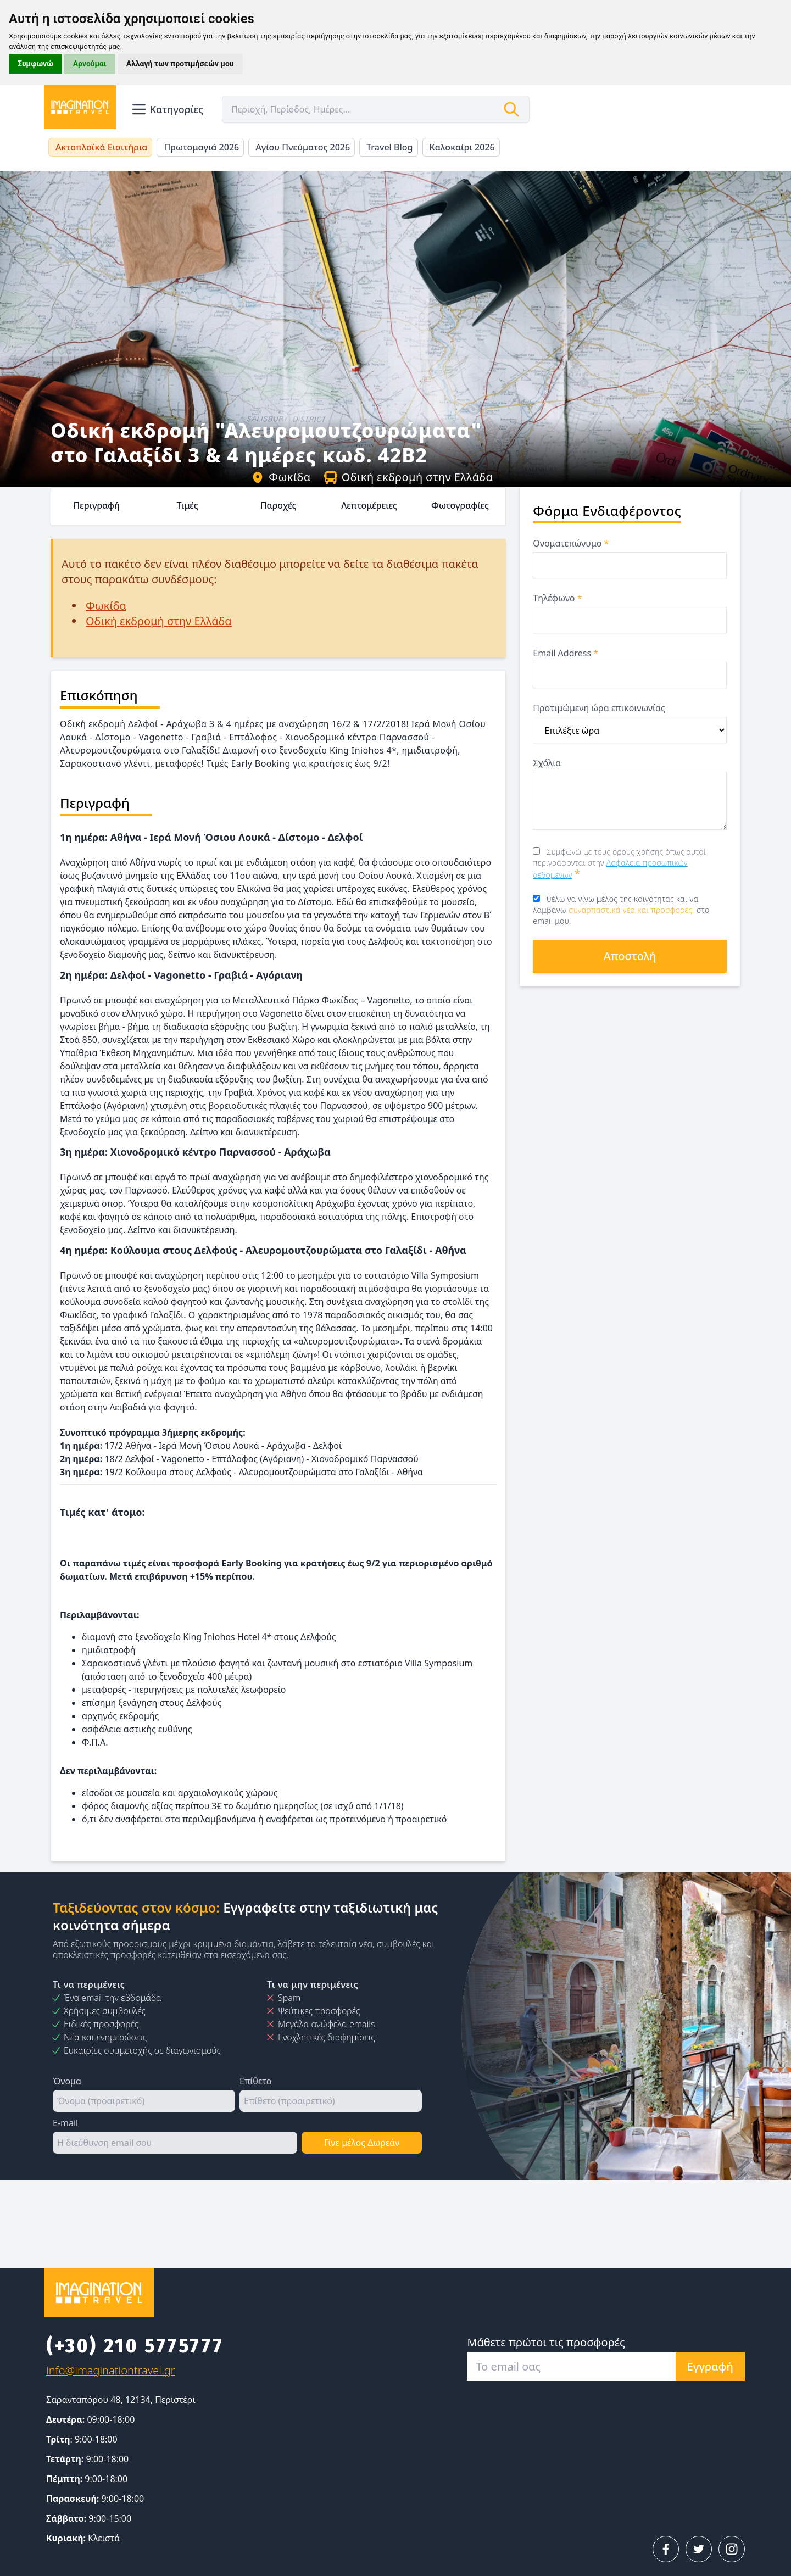  What do you see at coordinates (255, 2081) in the screenshot?
I see `Επίθετο` at bounding box center [255, 2081].